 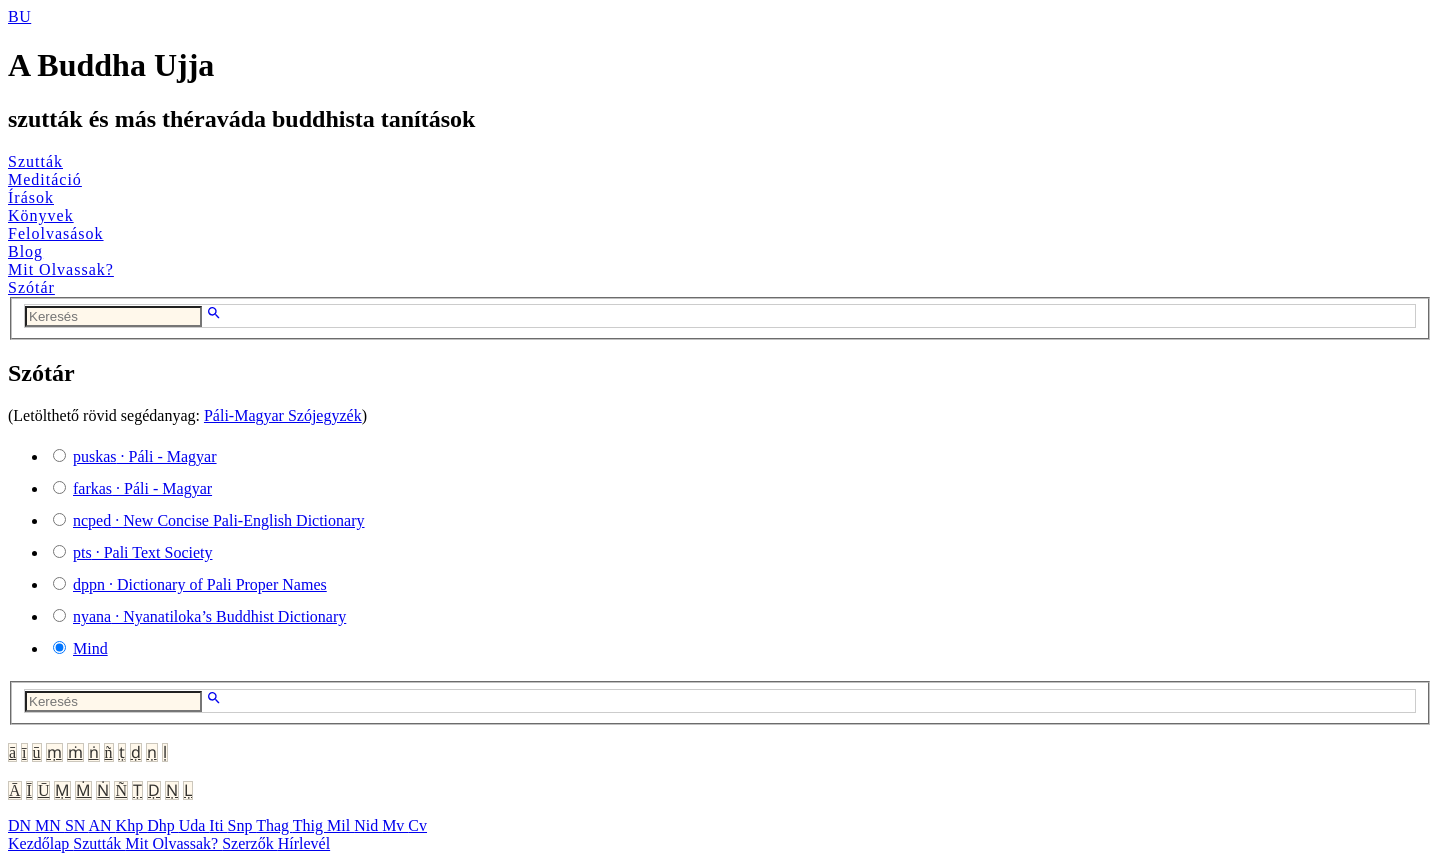 What do you see at coordinates (274, 825) in the screenshot?
I see `Thag` at bounding box center [274, 825].